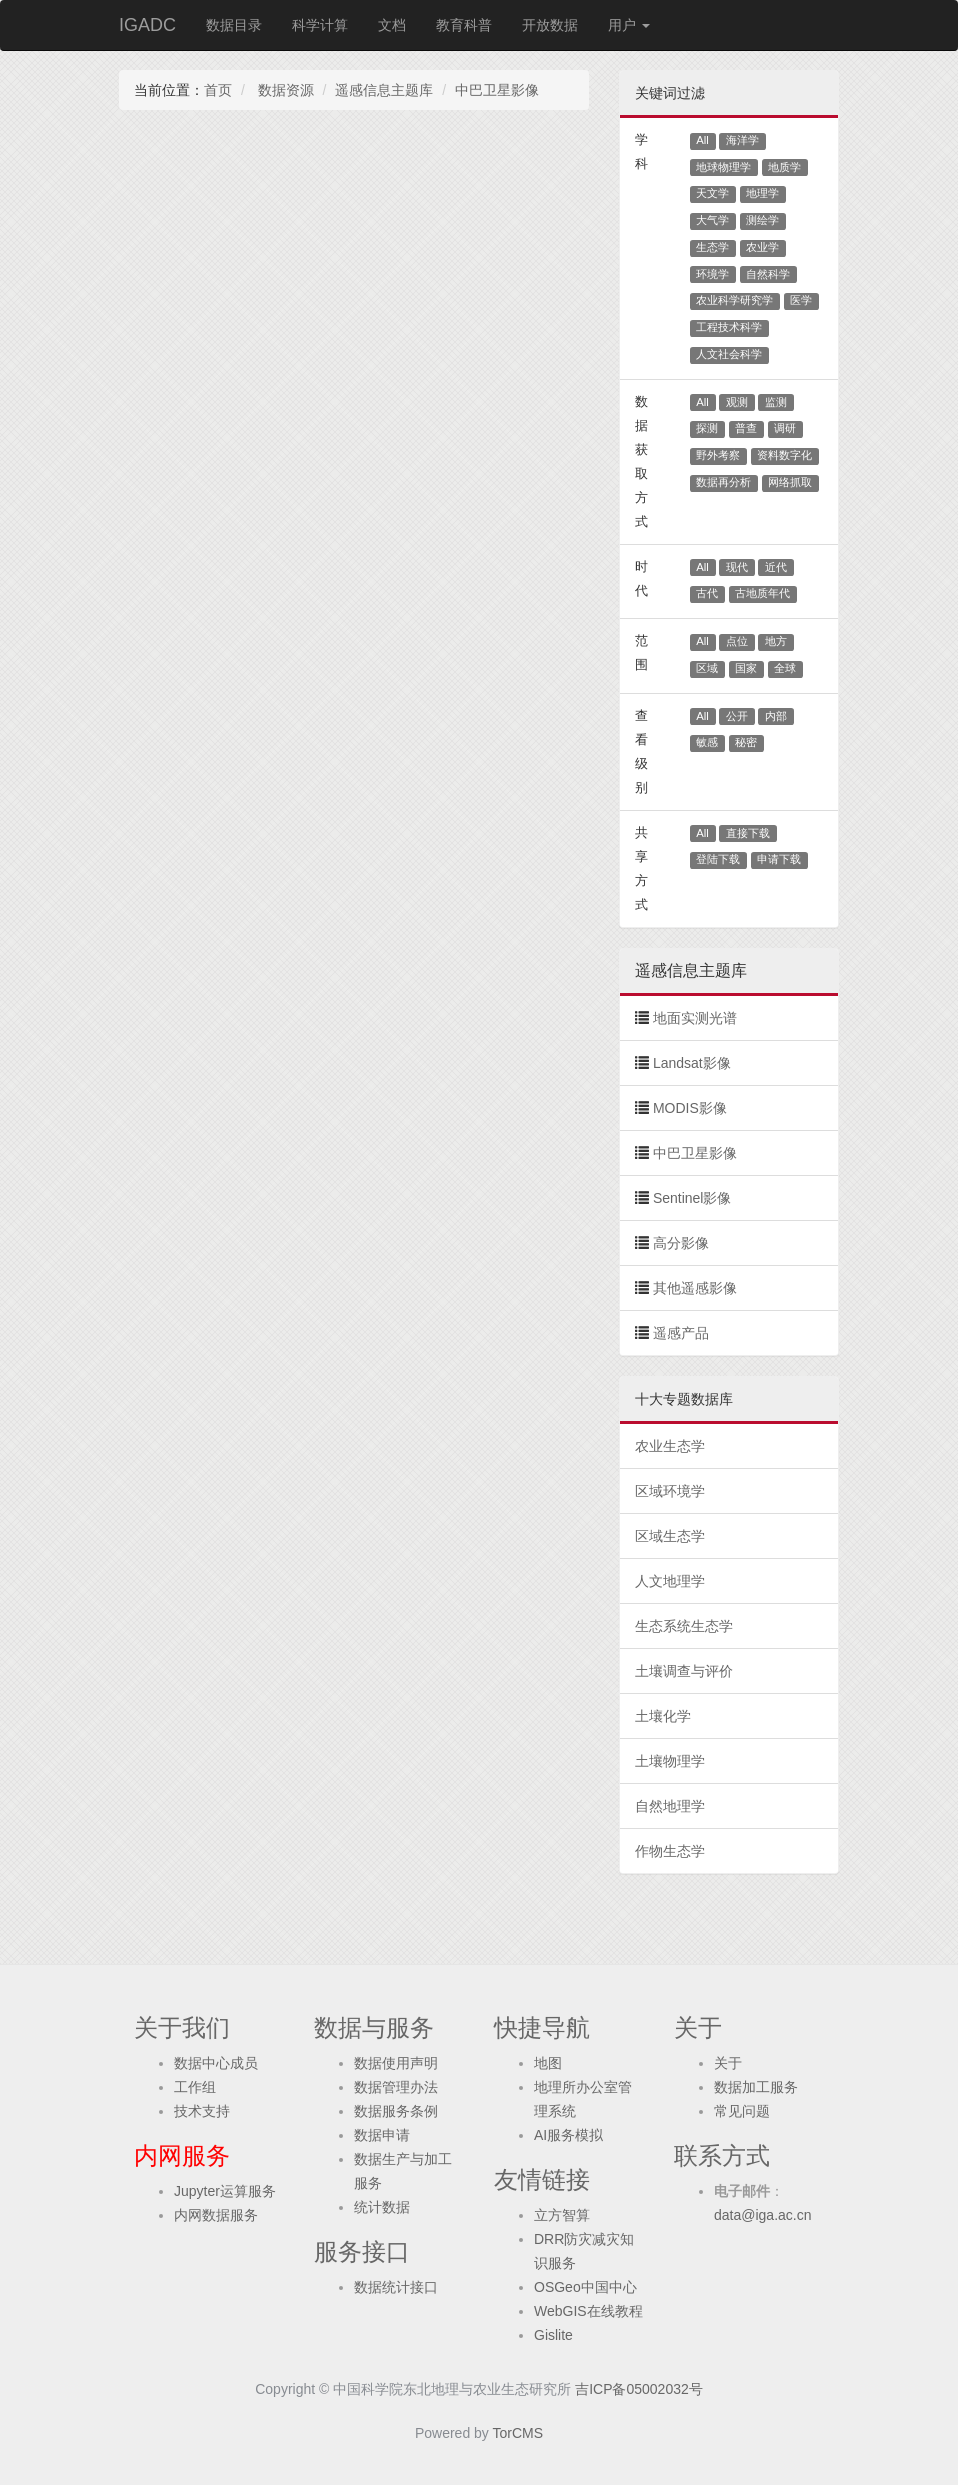  What do you see at coordinates (588, 2311) in the screenshot?
I see `WebGIS在线教程` at bounding box center [588, 2311].